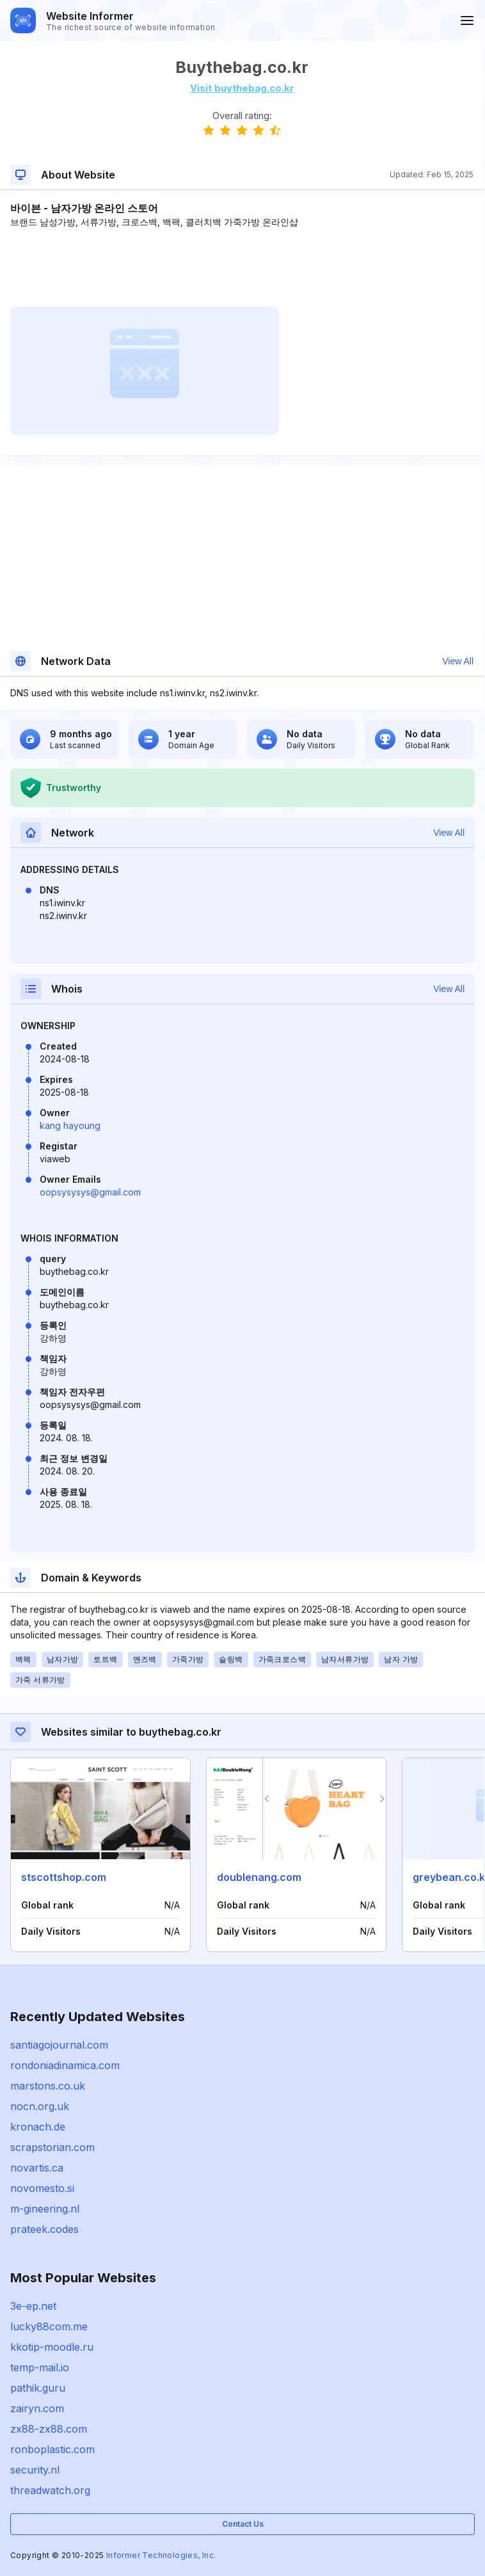 The image size is (485, 2576). I want to click on kkotip-moodle.ru, so click(51, 2346).